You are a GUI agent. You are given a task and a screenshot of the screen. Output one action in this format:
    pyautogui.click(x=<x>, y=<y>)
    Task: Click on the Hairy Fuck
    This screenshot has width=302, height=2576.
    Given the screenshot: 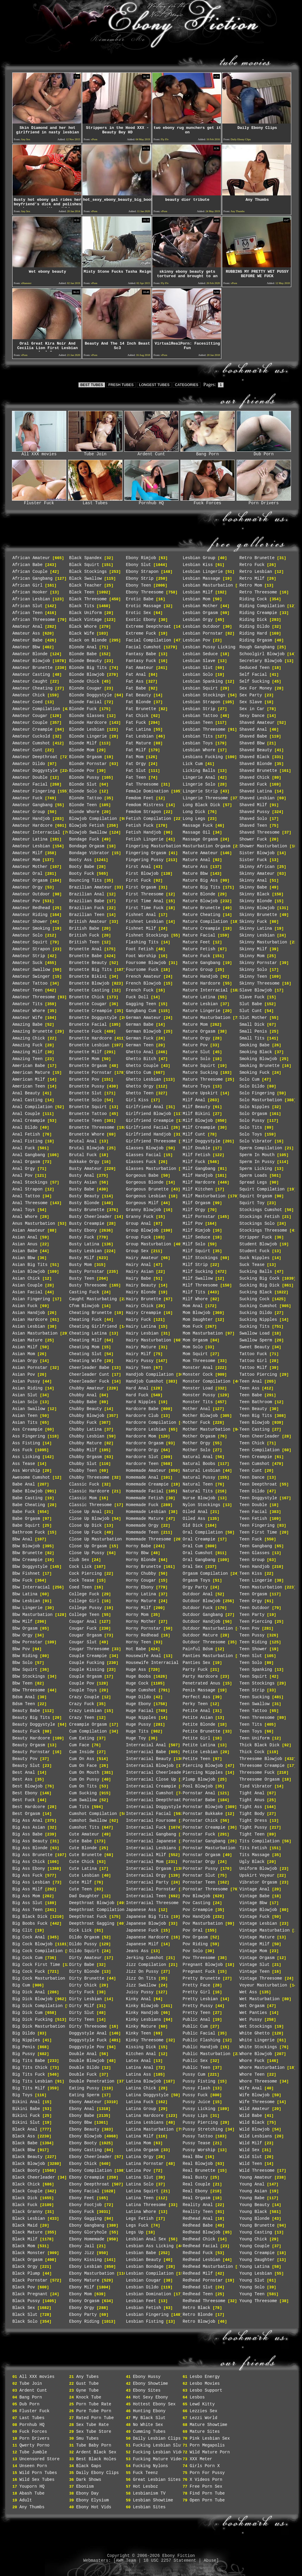 What is the action you would take?
    pyautogui.click(x=138, y=1319)
    